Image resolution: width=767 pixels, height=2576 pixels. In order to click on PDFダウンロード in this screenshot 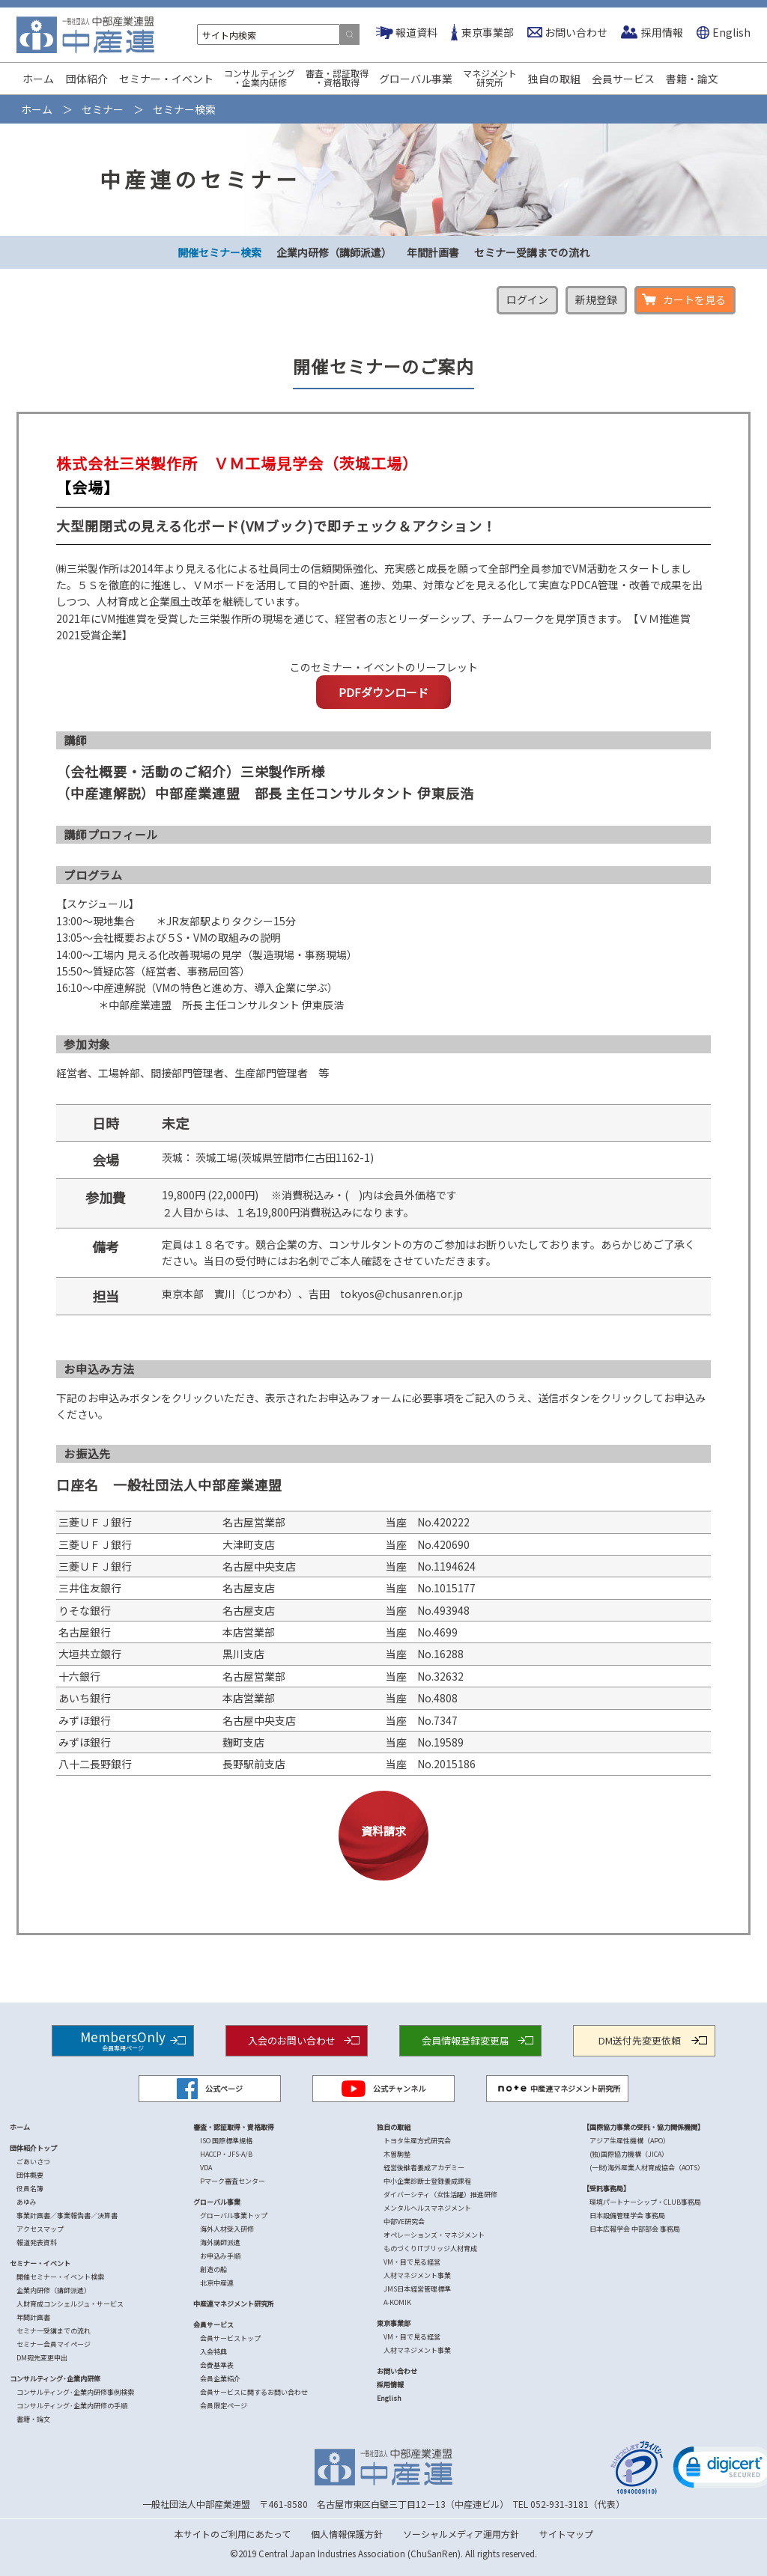, I will do `click(383, 692)`.